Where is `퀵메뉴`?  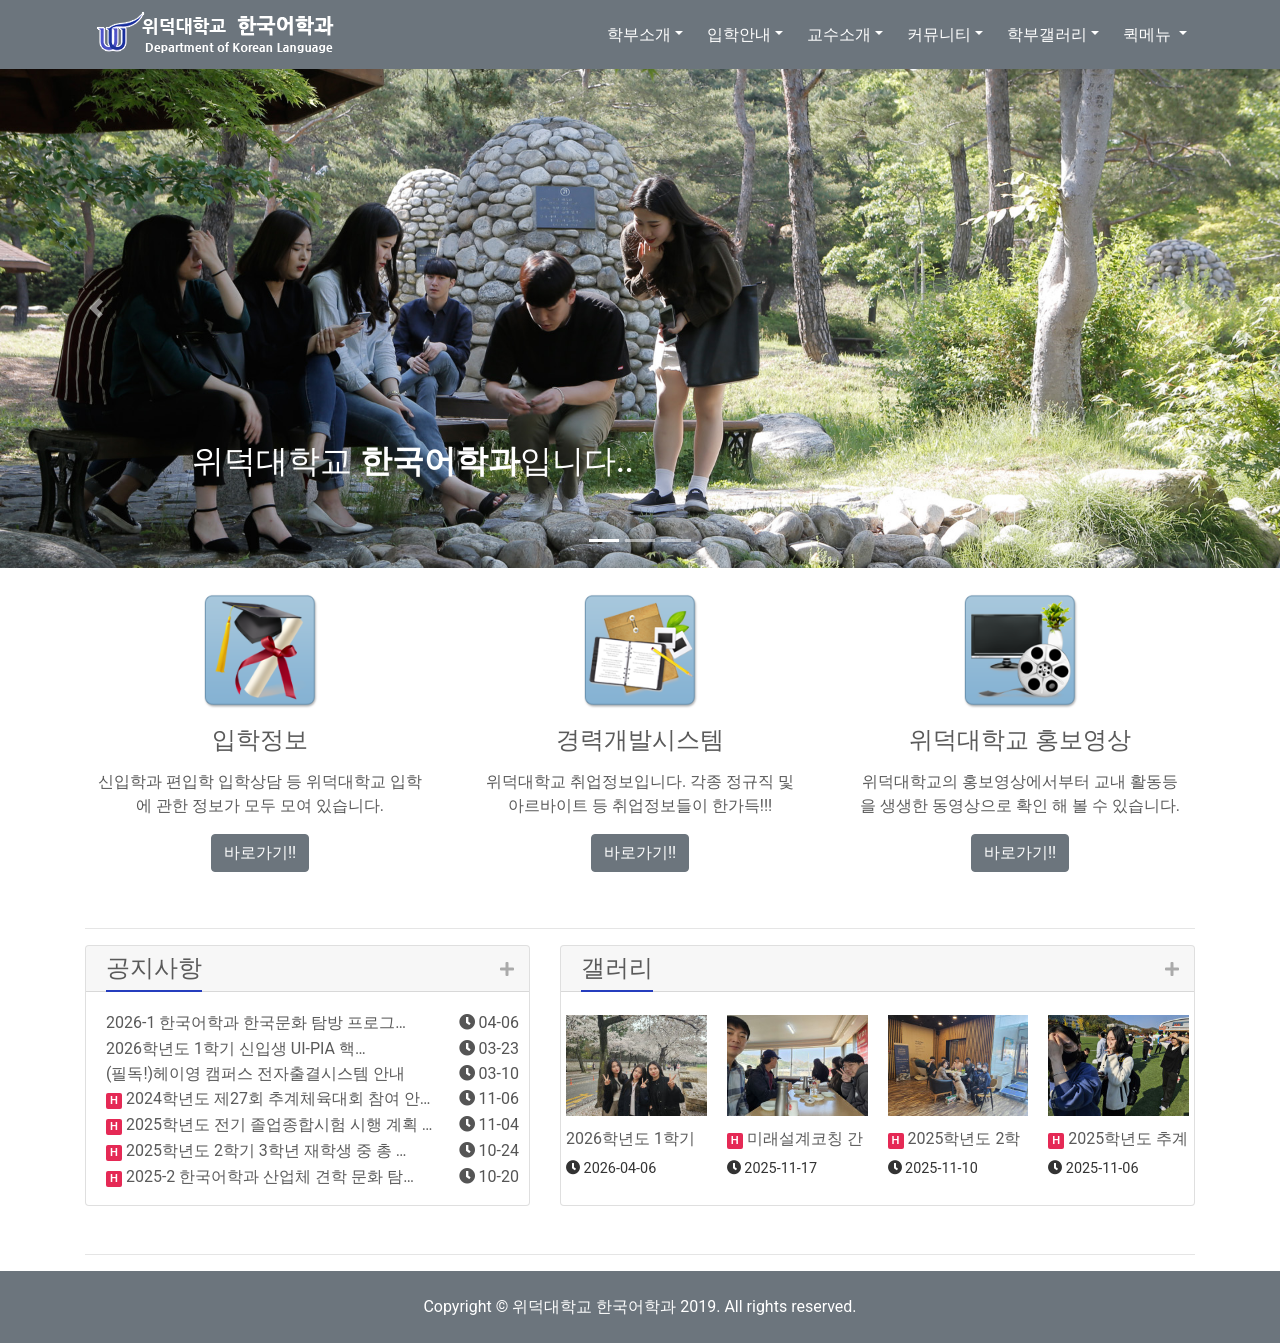
퀵메뉴 is located at coordinates (1149, 34).